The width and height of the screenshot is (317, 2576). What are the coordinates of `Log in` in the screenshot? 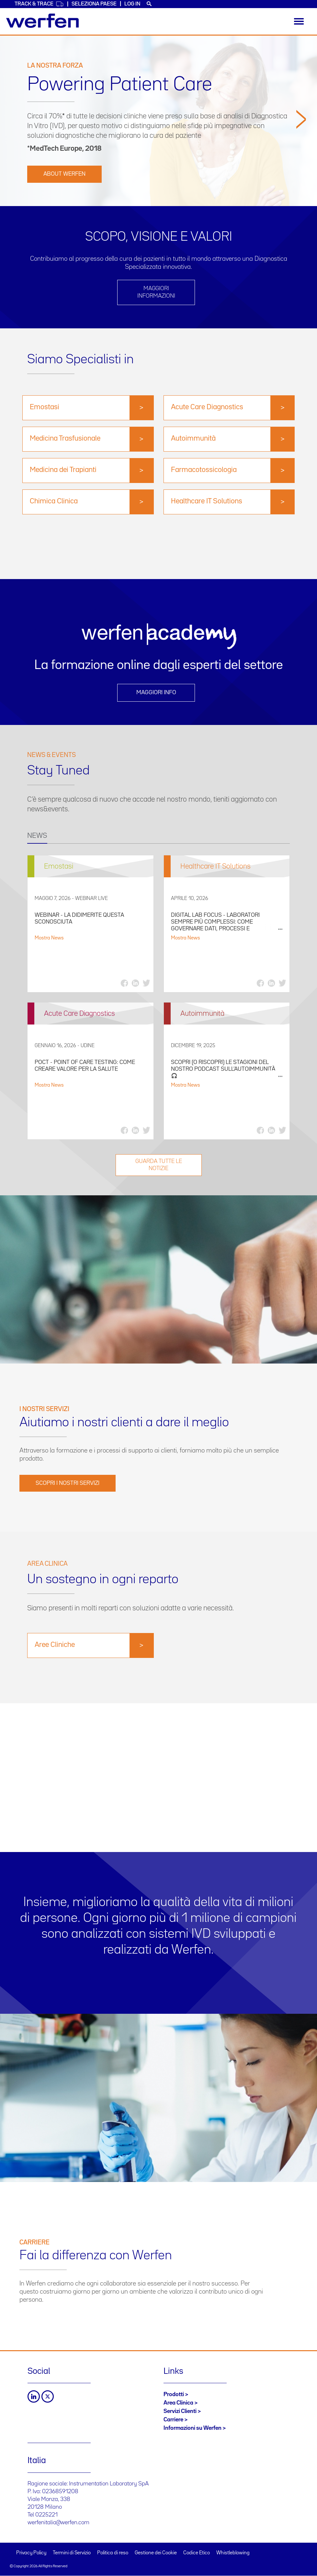 It's located at (132, 4).